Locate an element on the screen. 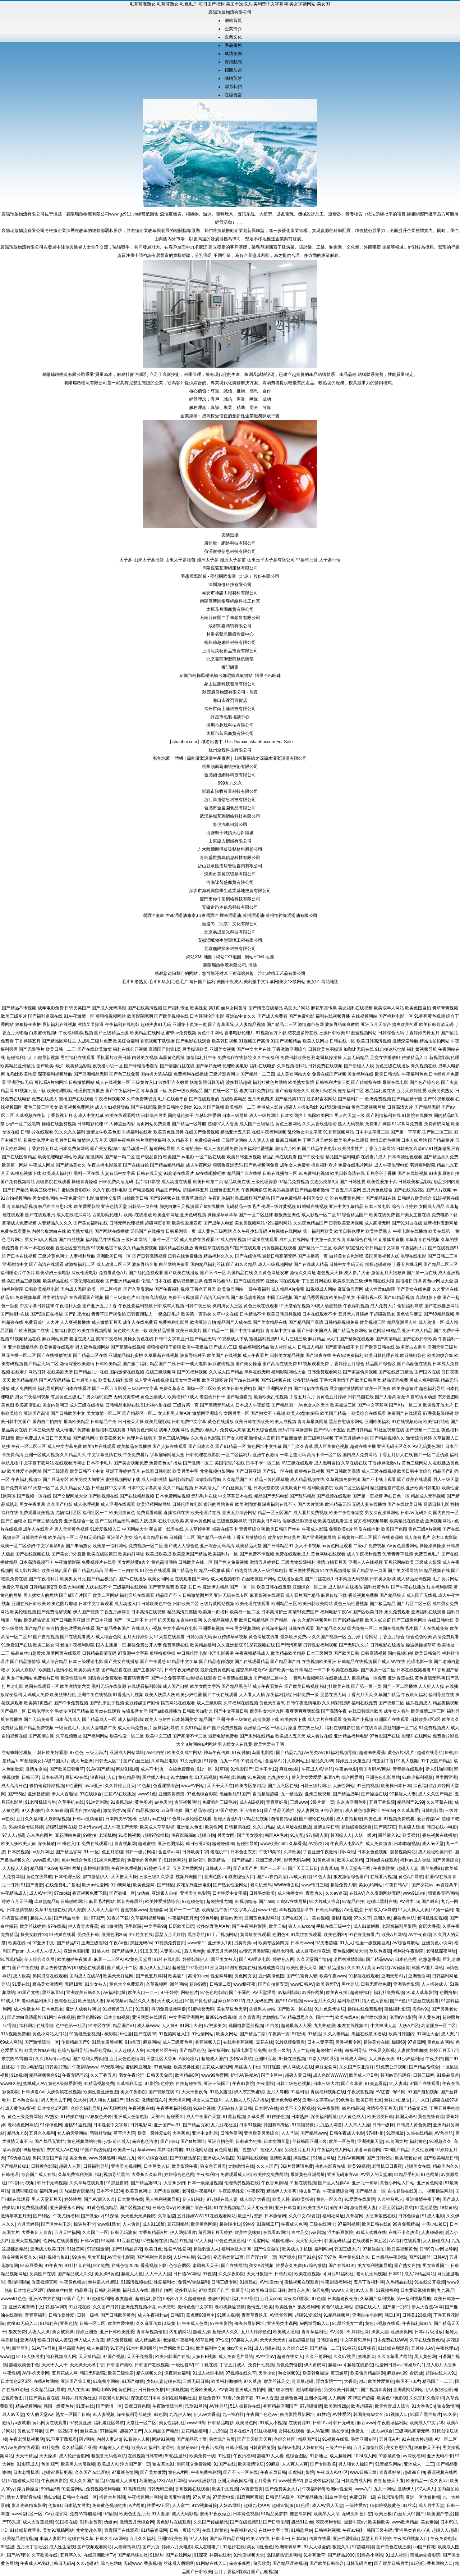 The image size is (460, 2576). 精品伊人大香蕉 is located at coordinates (281, 2191).